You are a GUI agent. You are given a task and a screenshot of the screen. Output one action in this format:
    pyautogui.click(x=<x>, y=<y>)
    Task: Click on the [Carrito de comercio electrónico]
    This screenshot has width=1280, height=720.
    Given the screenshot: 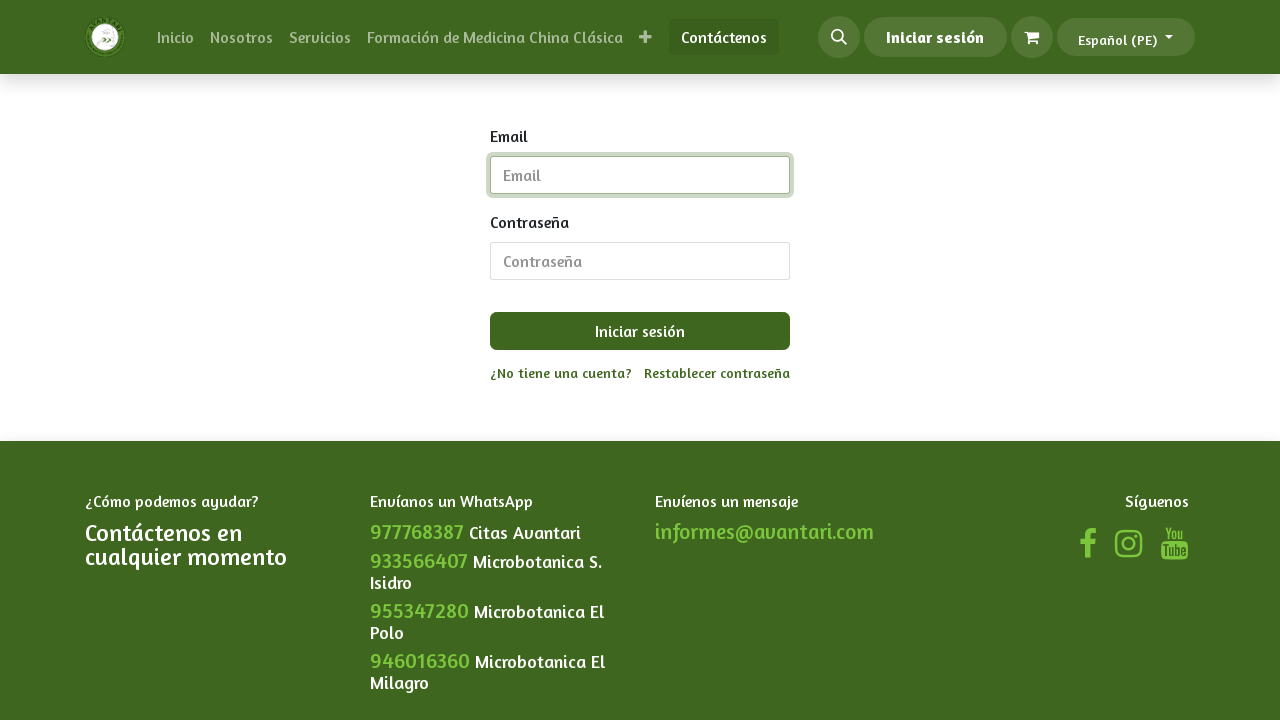 What is the action you would take?
    pyautogui.click(x=1032, y=37)
    